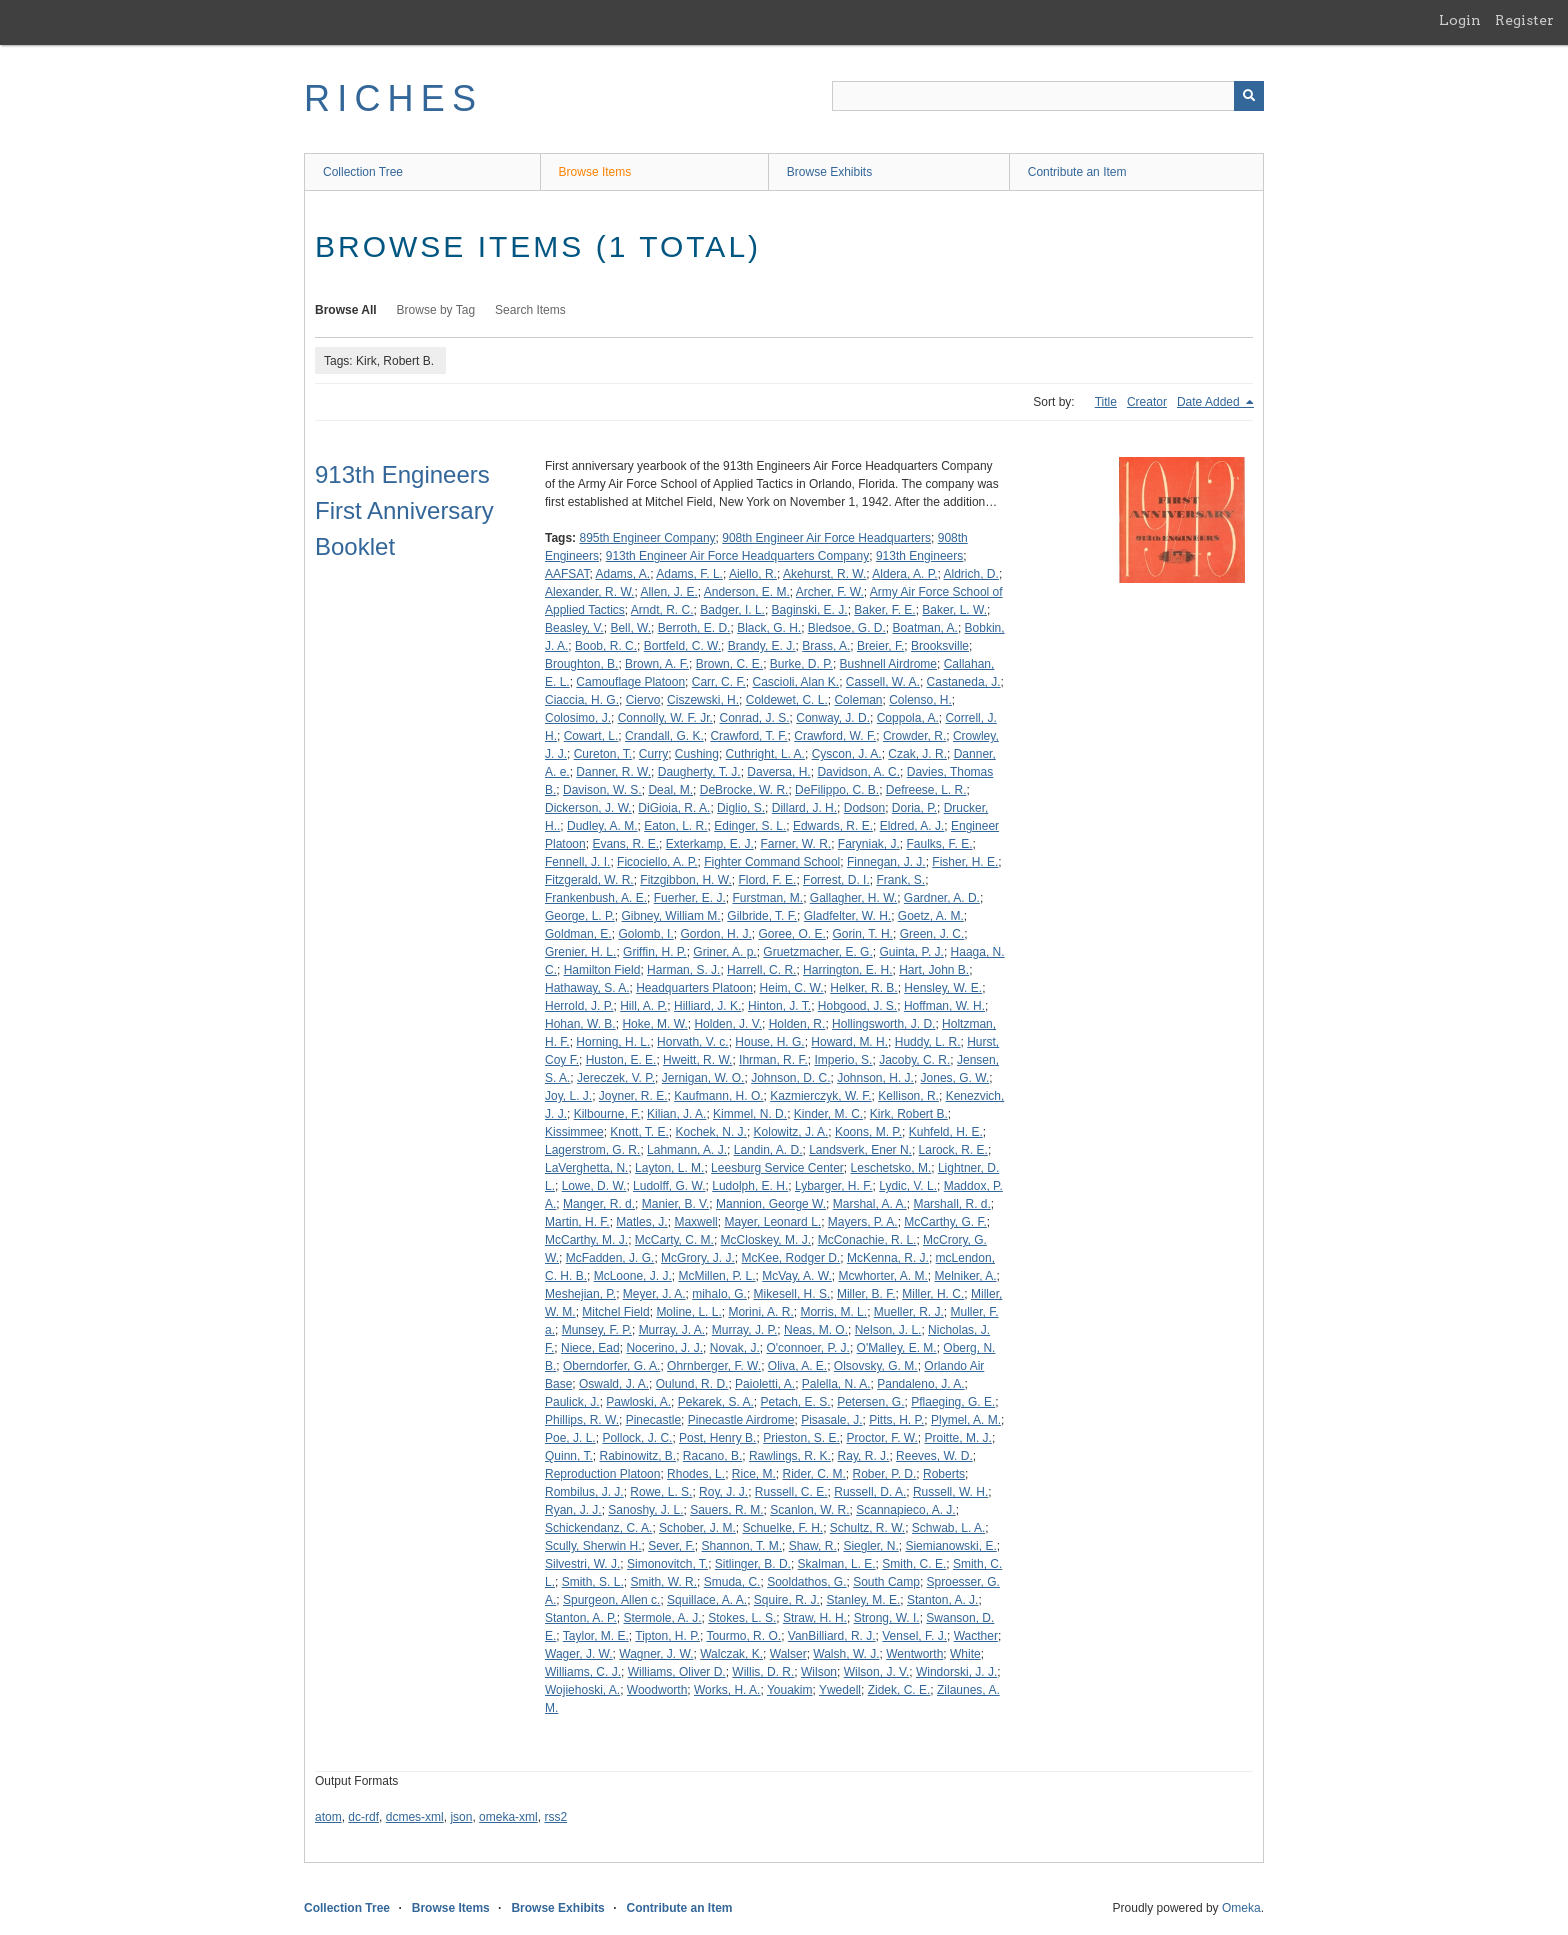  I want to click on Rober, P. D., so click(885, 1474).